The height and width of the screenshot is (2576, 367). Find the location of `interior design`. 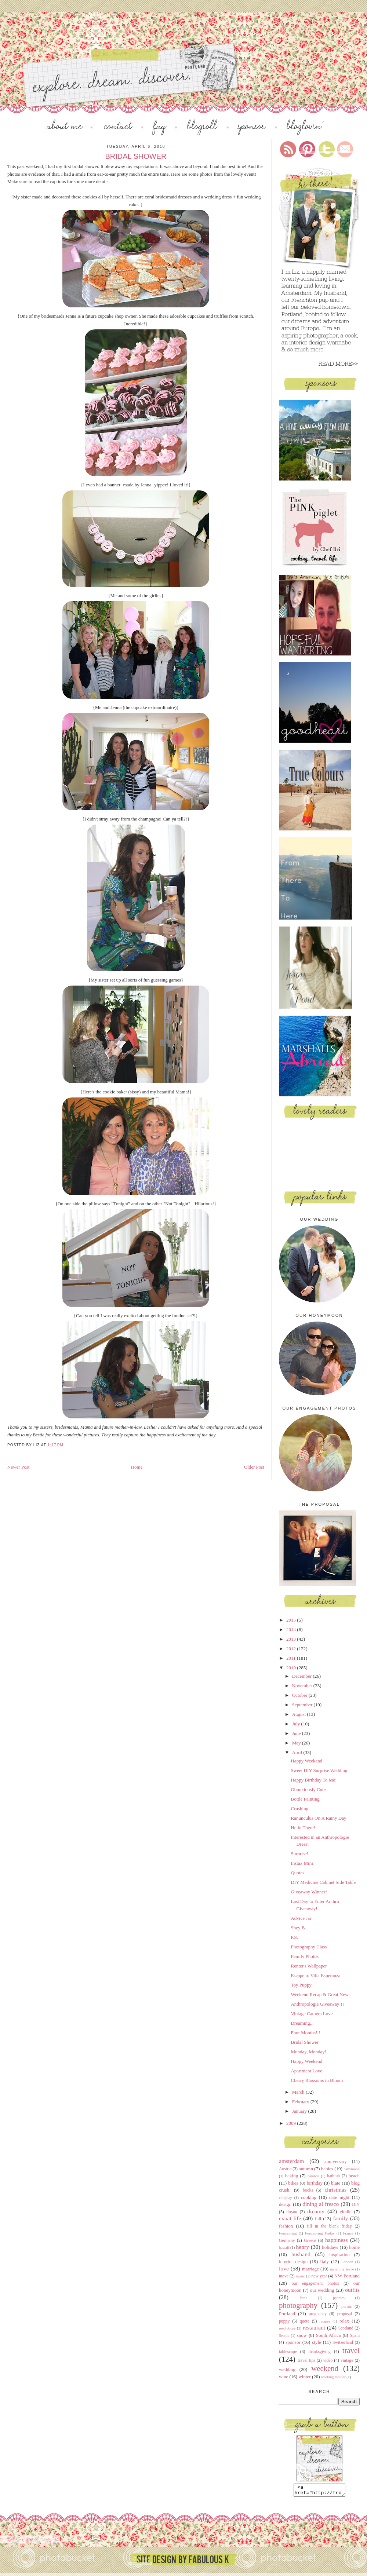

interior design is located at coordinates (293, 2261).